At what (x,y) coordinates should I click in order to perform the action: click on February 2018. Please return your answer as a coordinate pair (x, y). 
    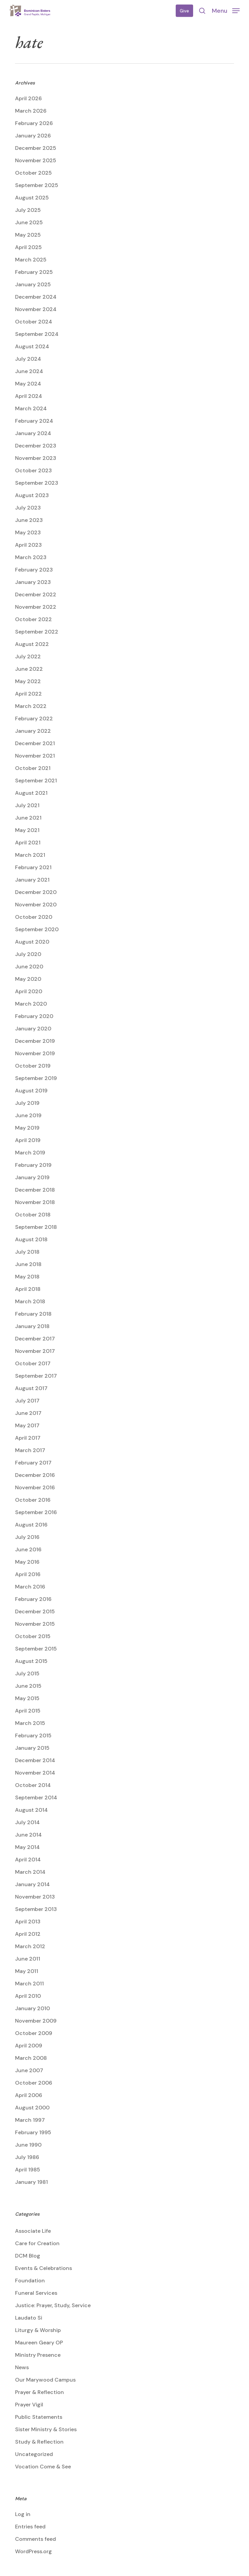
    Looking at the image, I should click on (33, 1313).